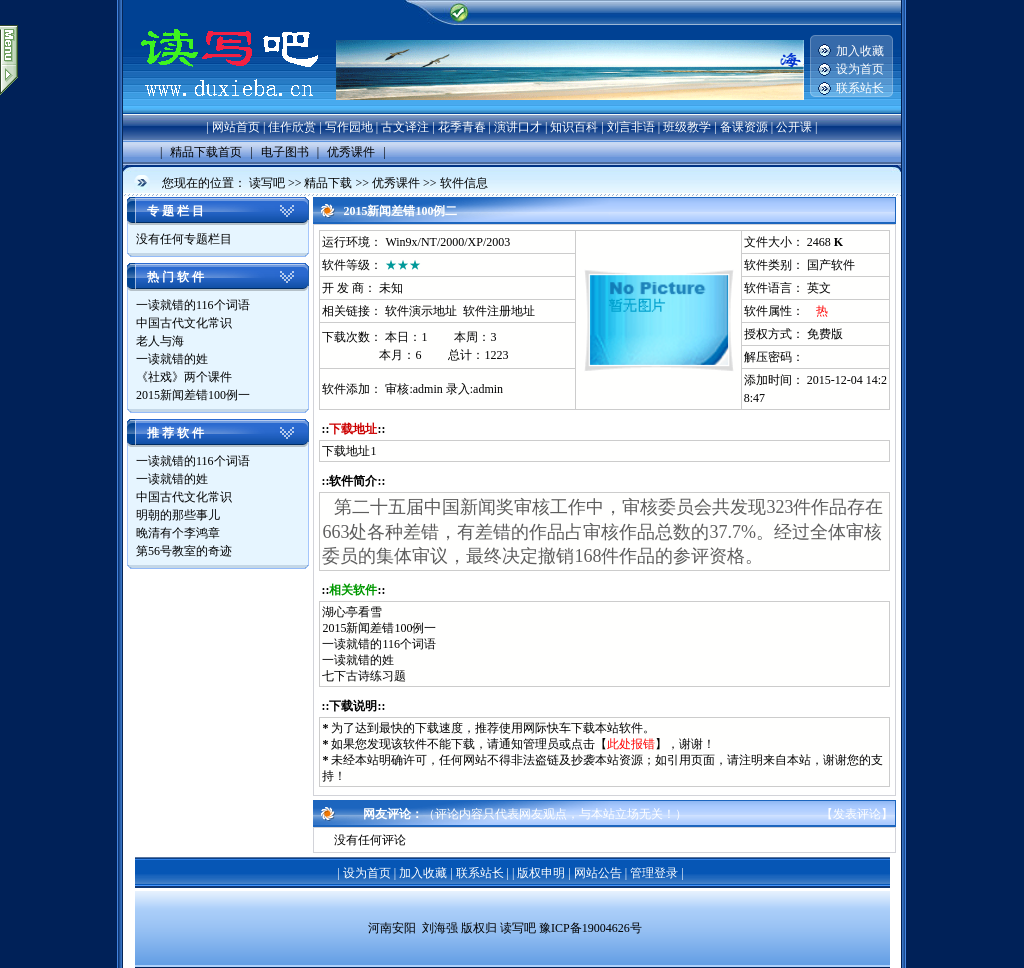 The image size is (1024, 968). I want to click on 一读就错的116个词语, so click(193, 305).